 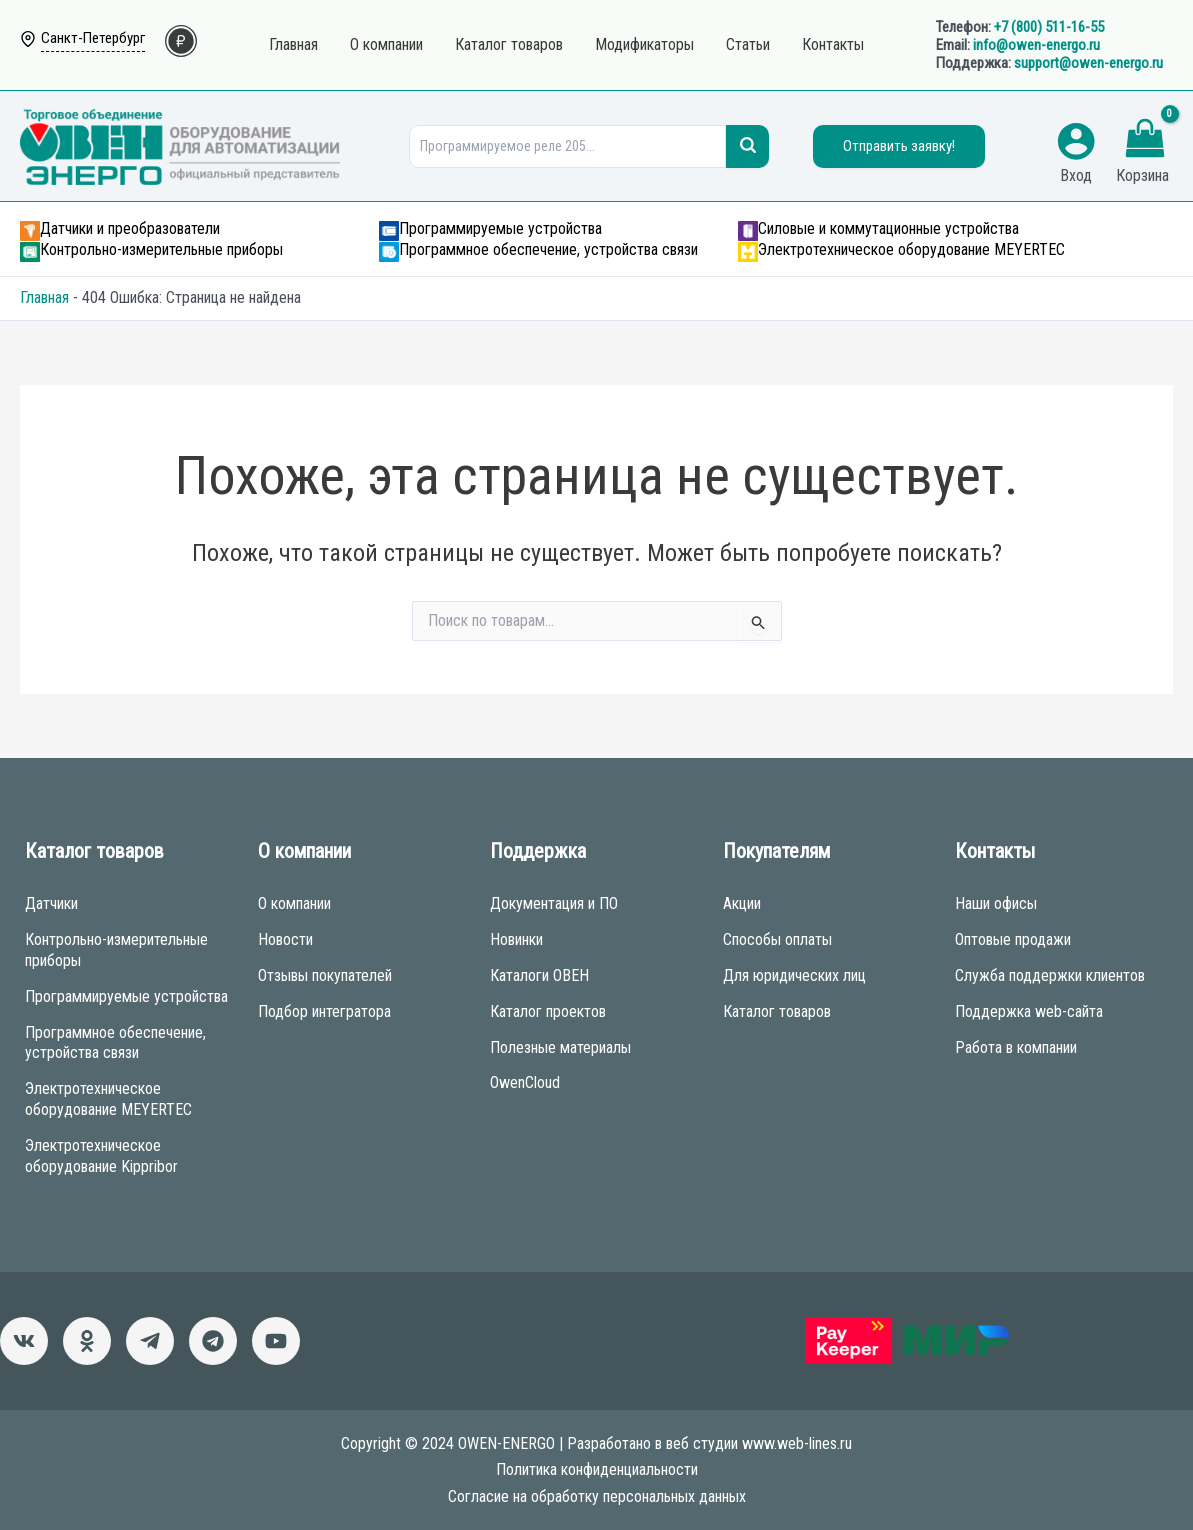 I want to click on Способы оплаты, so click(x=777, y=939).